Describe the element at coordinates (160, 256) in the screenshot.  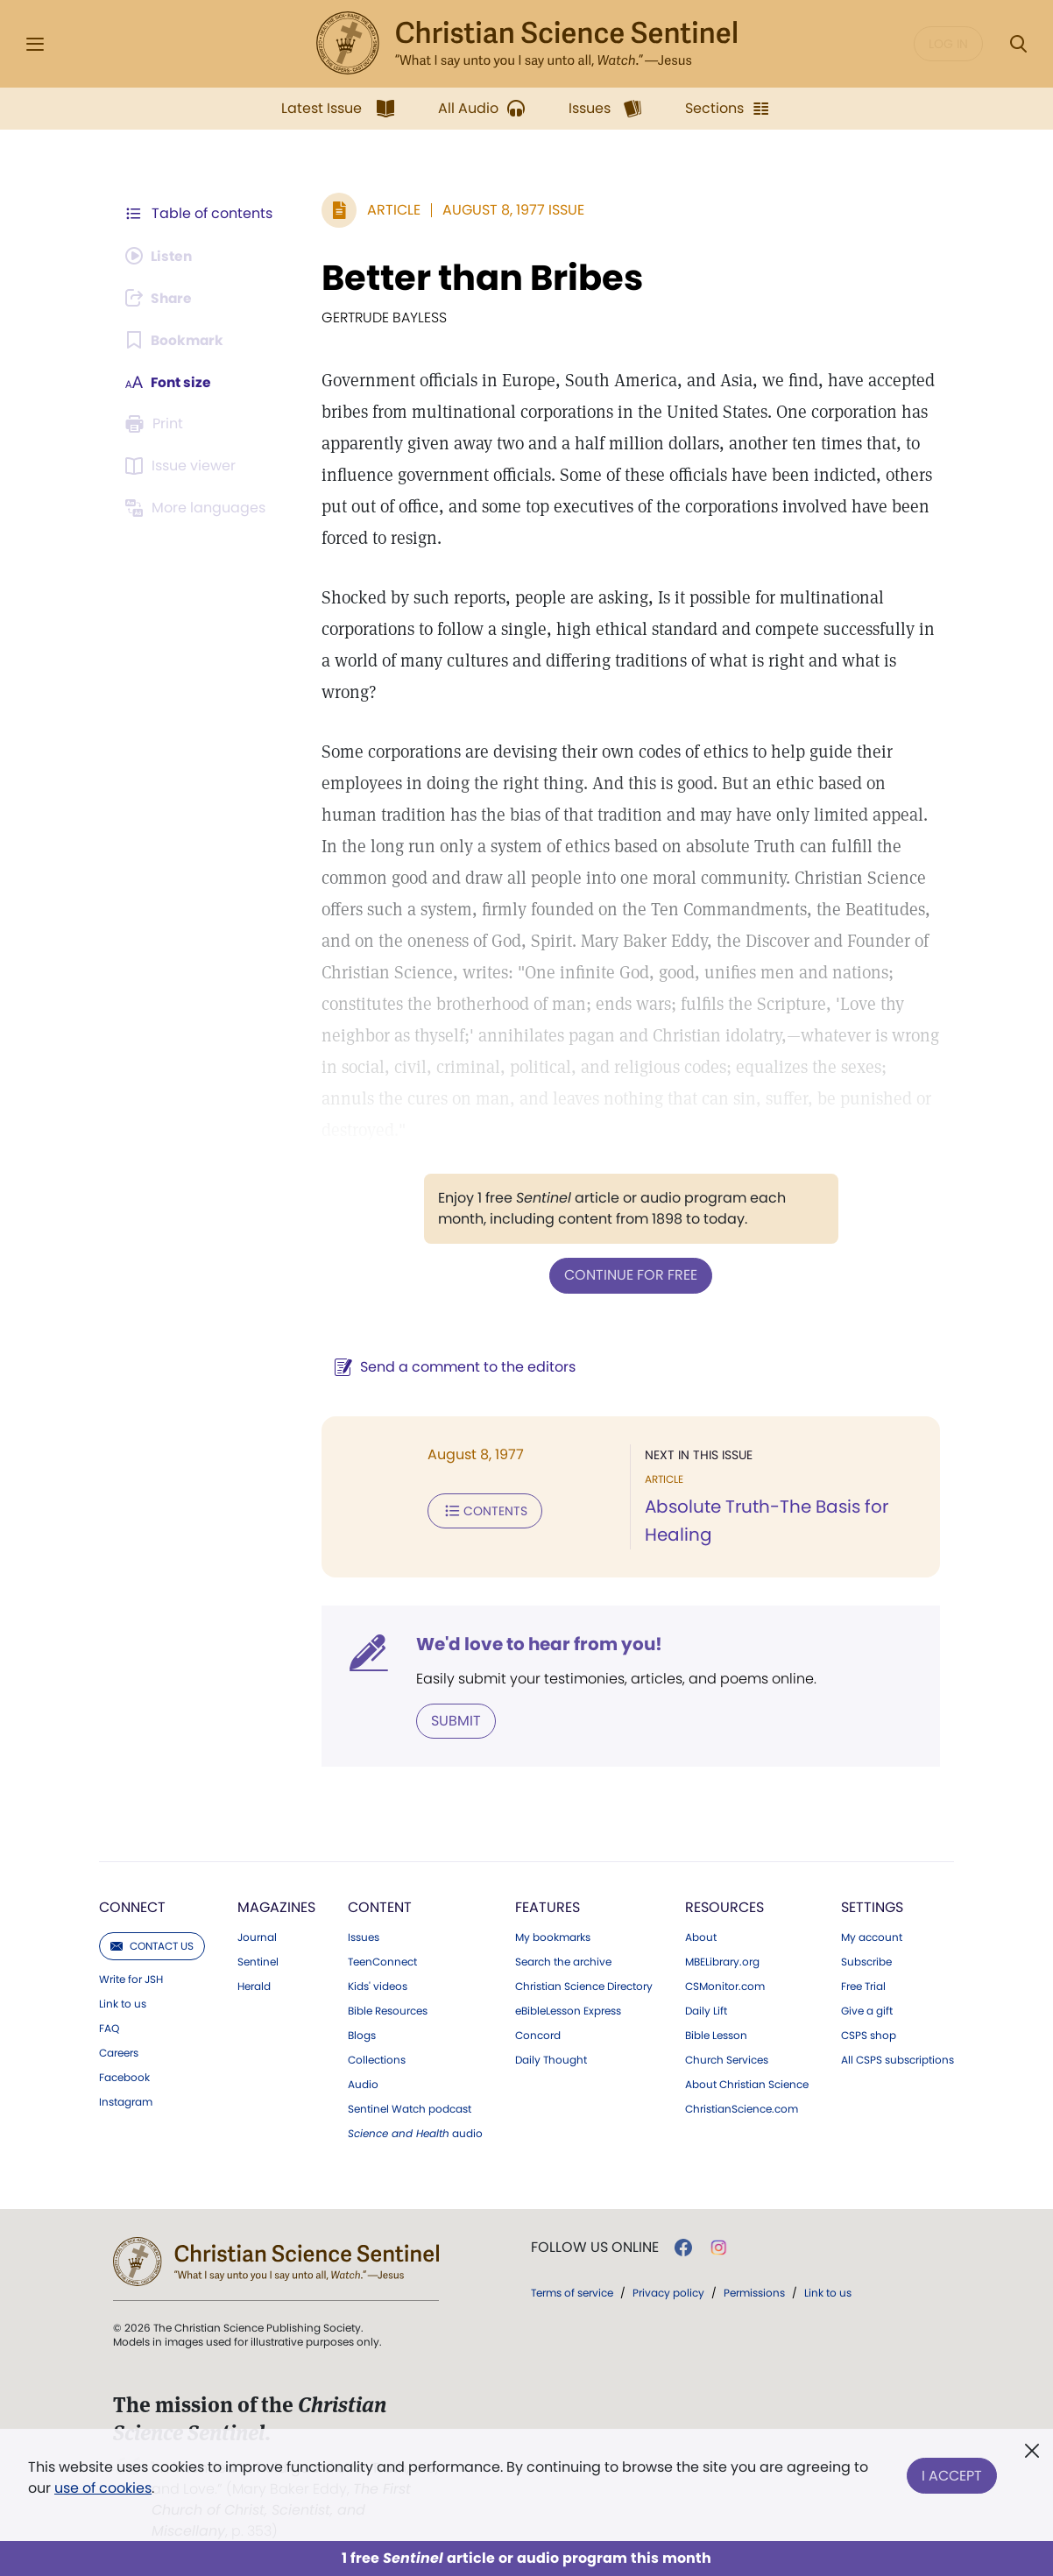
I see `[Audio is unavailable for this article.]` at that location.